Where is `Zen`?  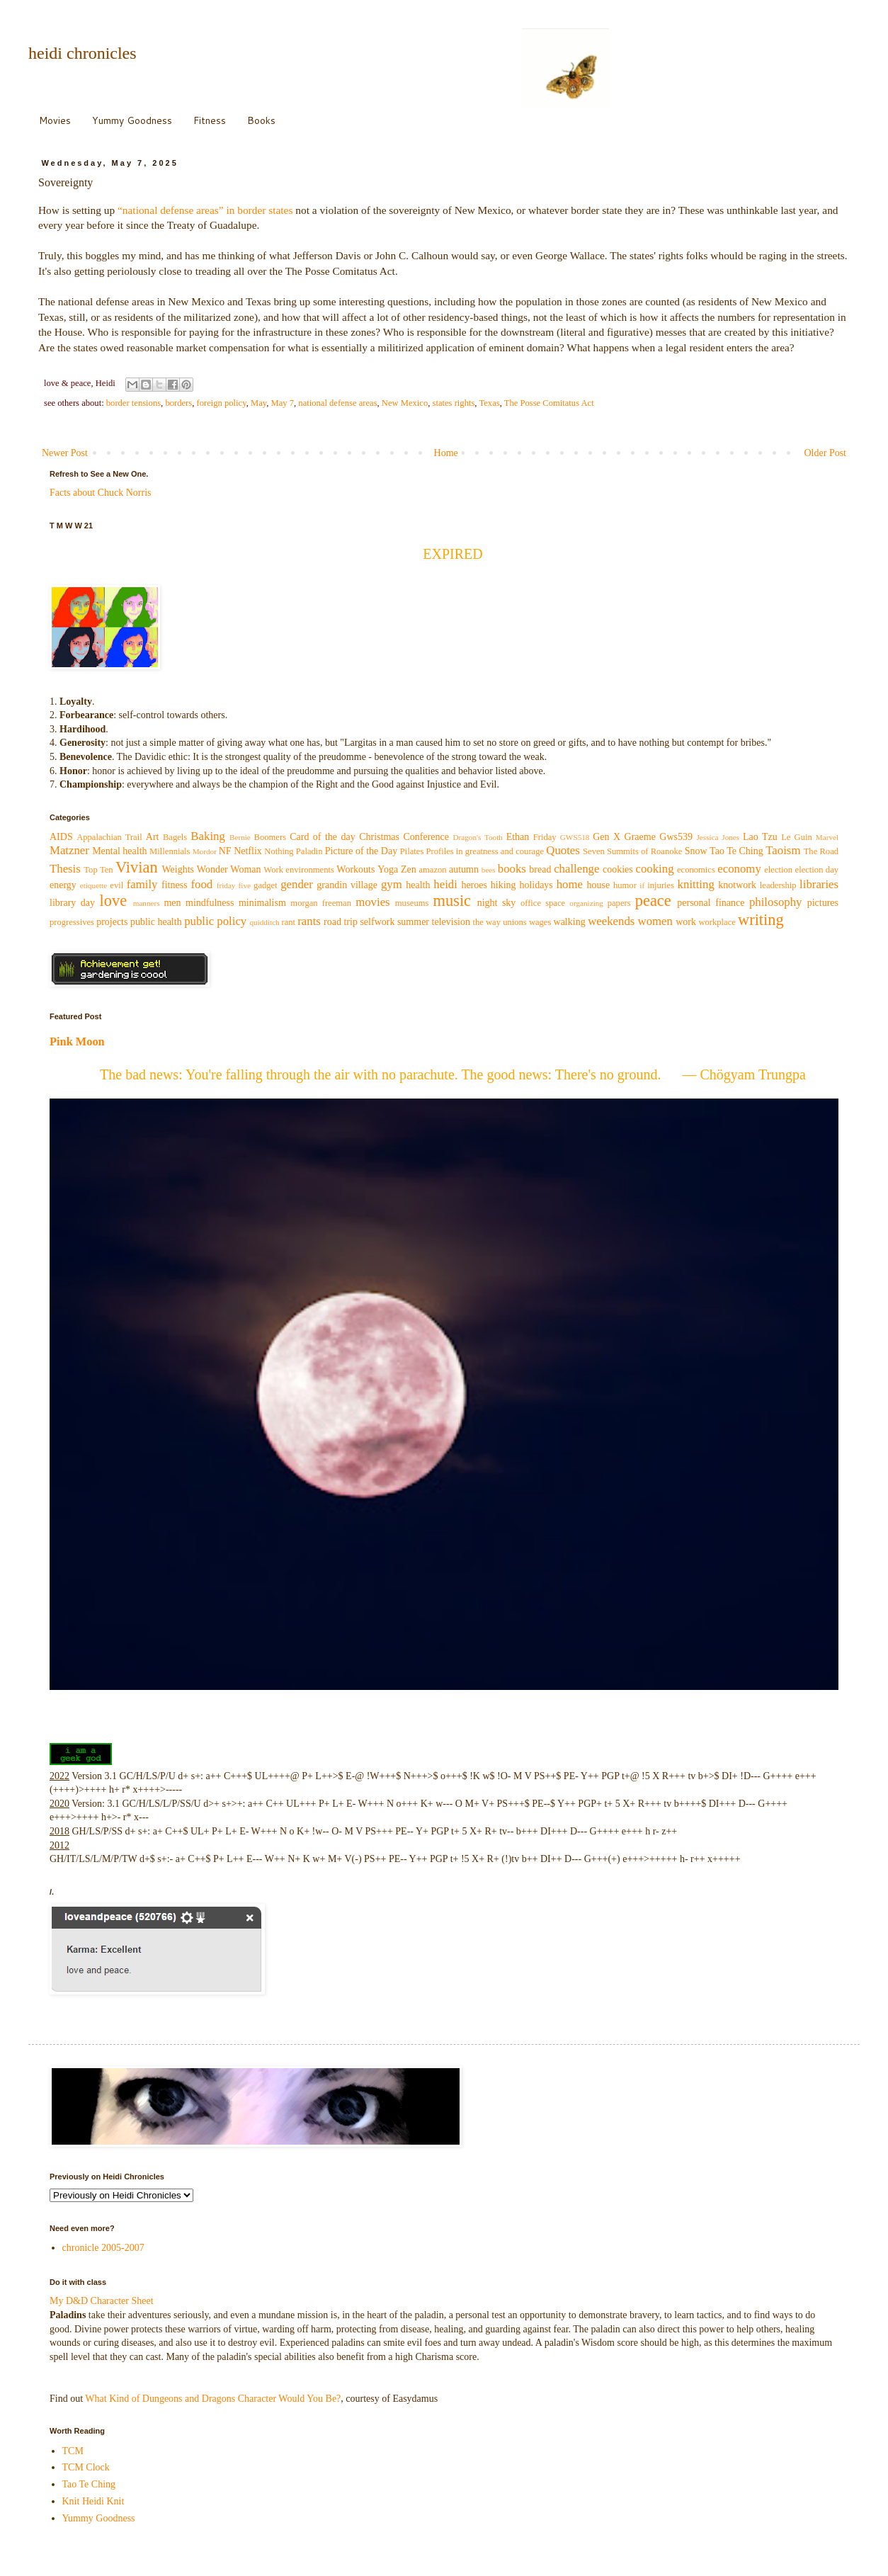 Zen is located at coordinates (408, 869).